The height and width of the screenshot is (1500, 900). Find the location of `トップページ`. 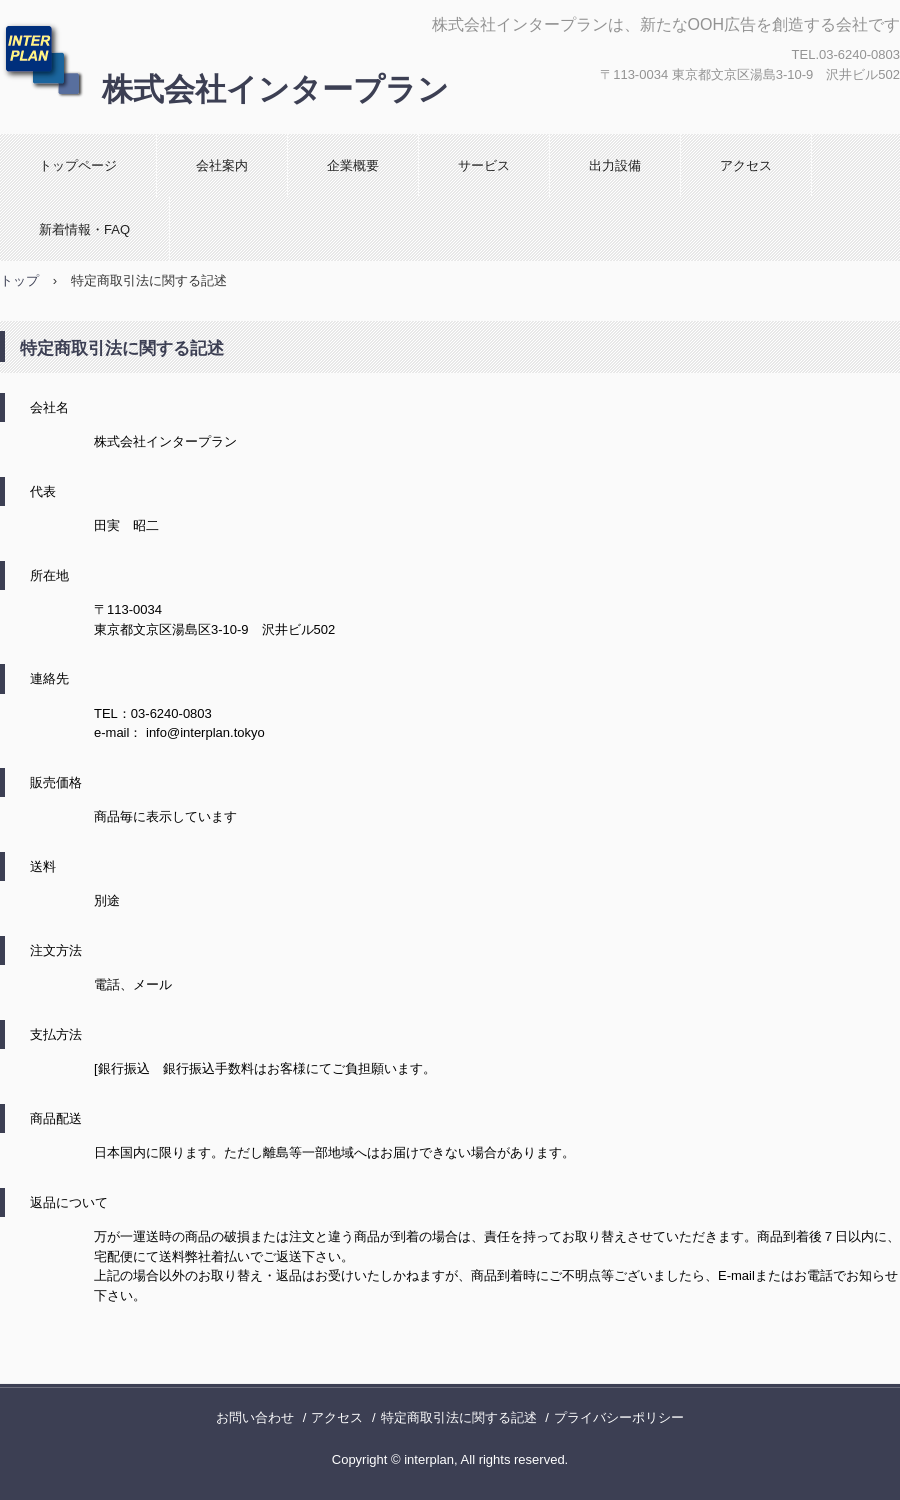

トップページ is located at coordinates (78, 165).